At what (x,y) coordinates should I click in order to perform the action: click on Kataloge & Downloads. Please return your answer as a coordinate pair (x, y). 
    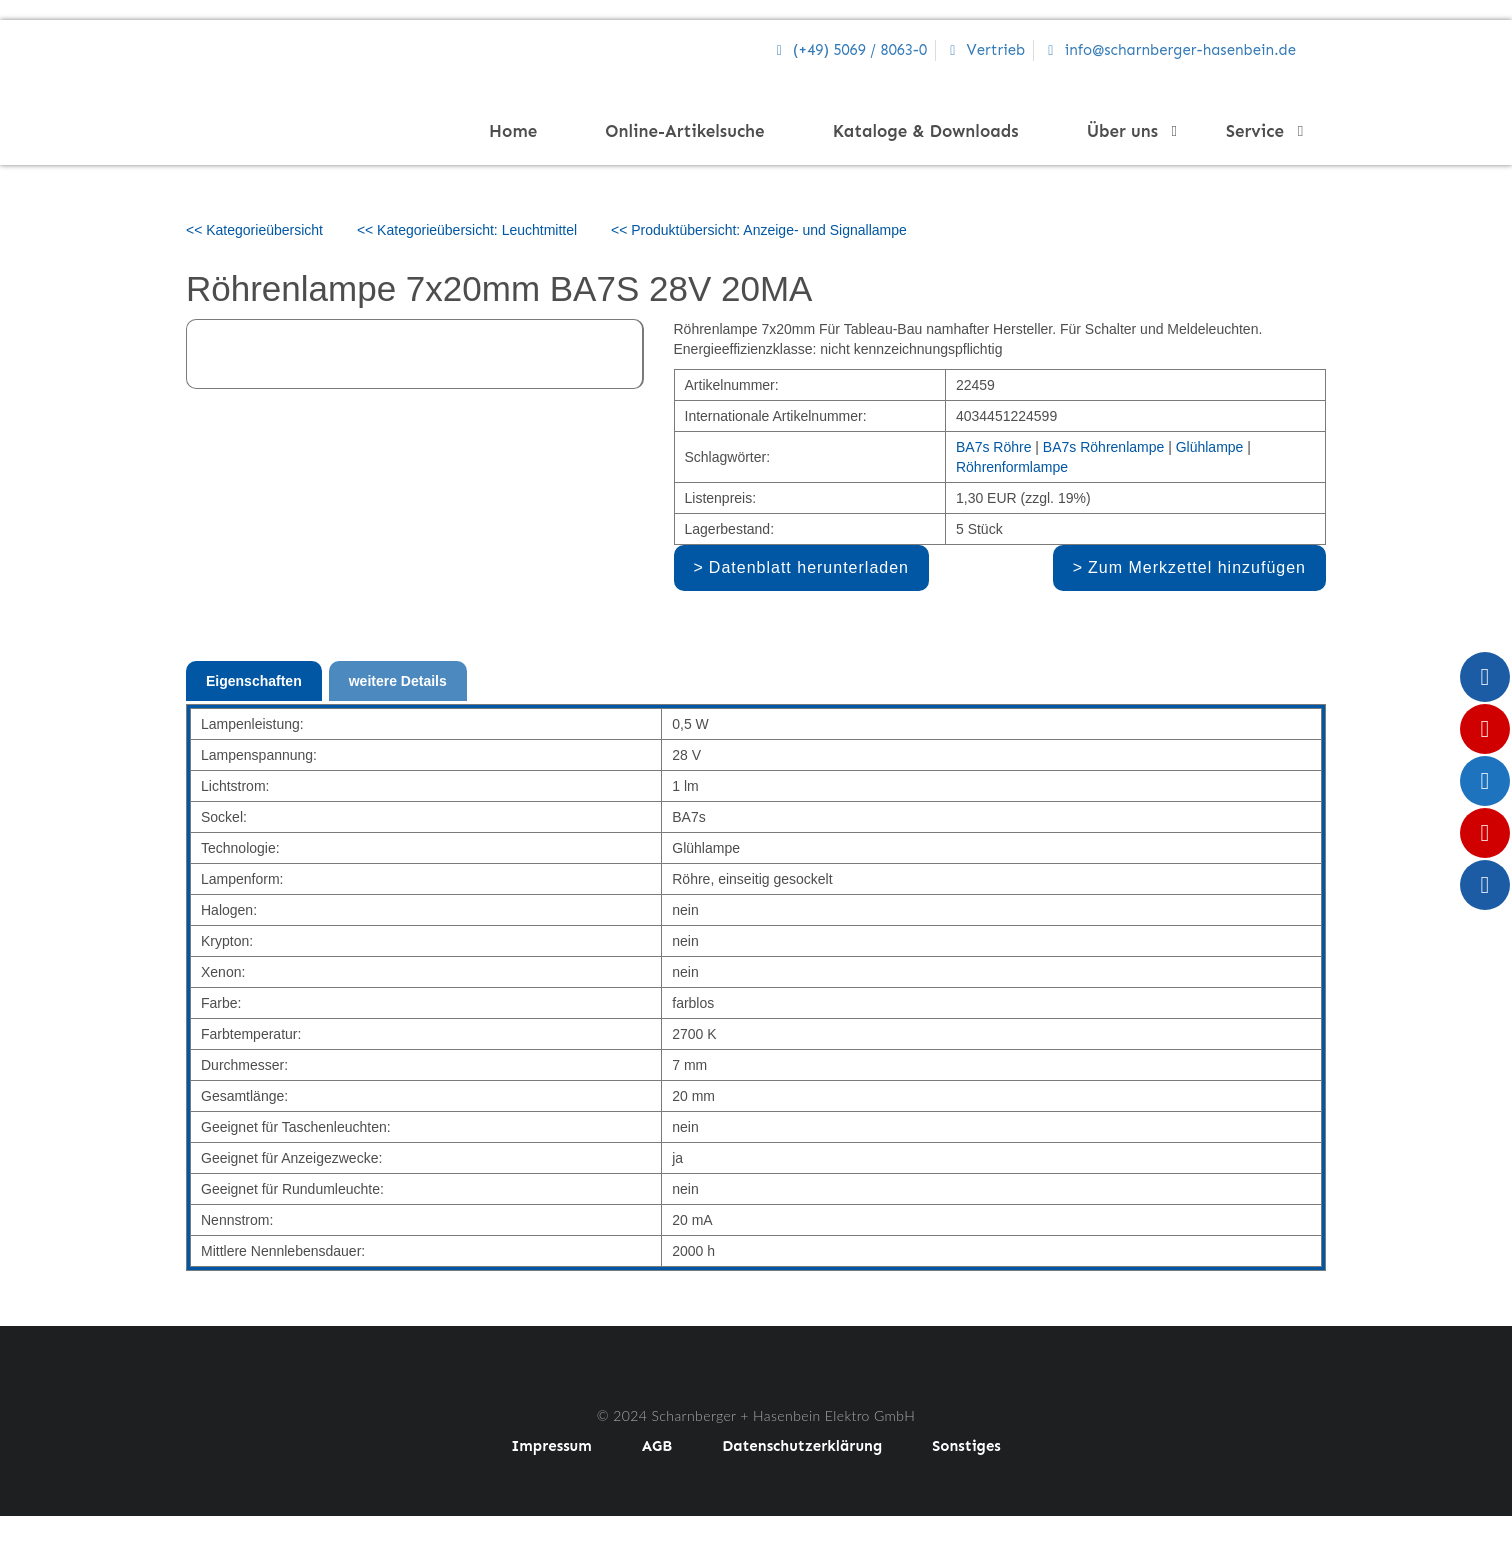
    Looking at the image, I should click on (926, 131).